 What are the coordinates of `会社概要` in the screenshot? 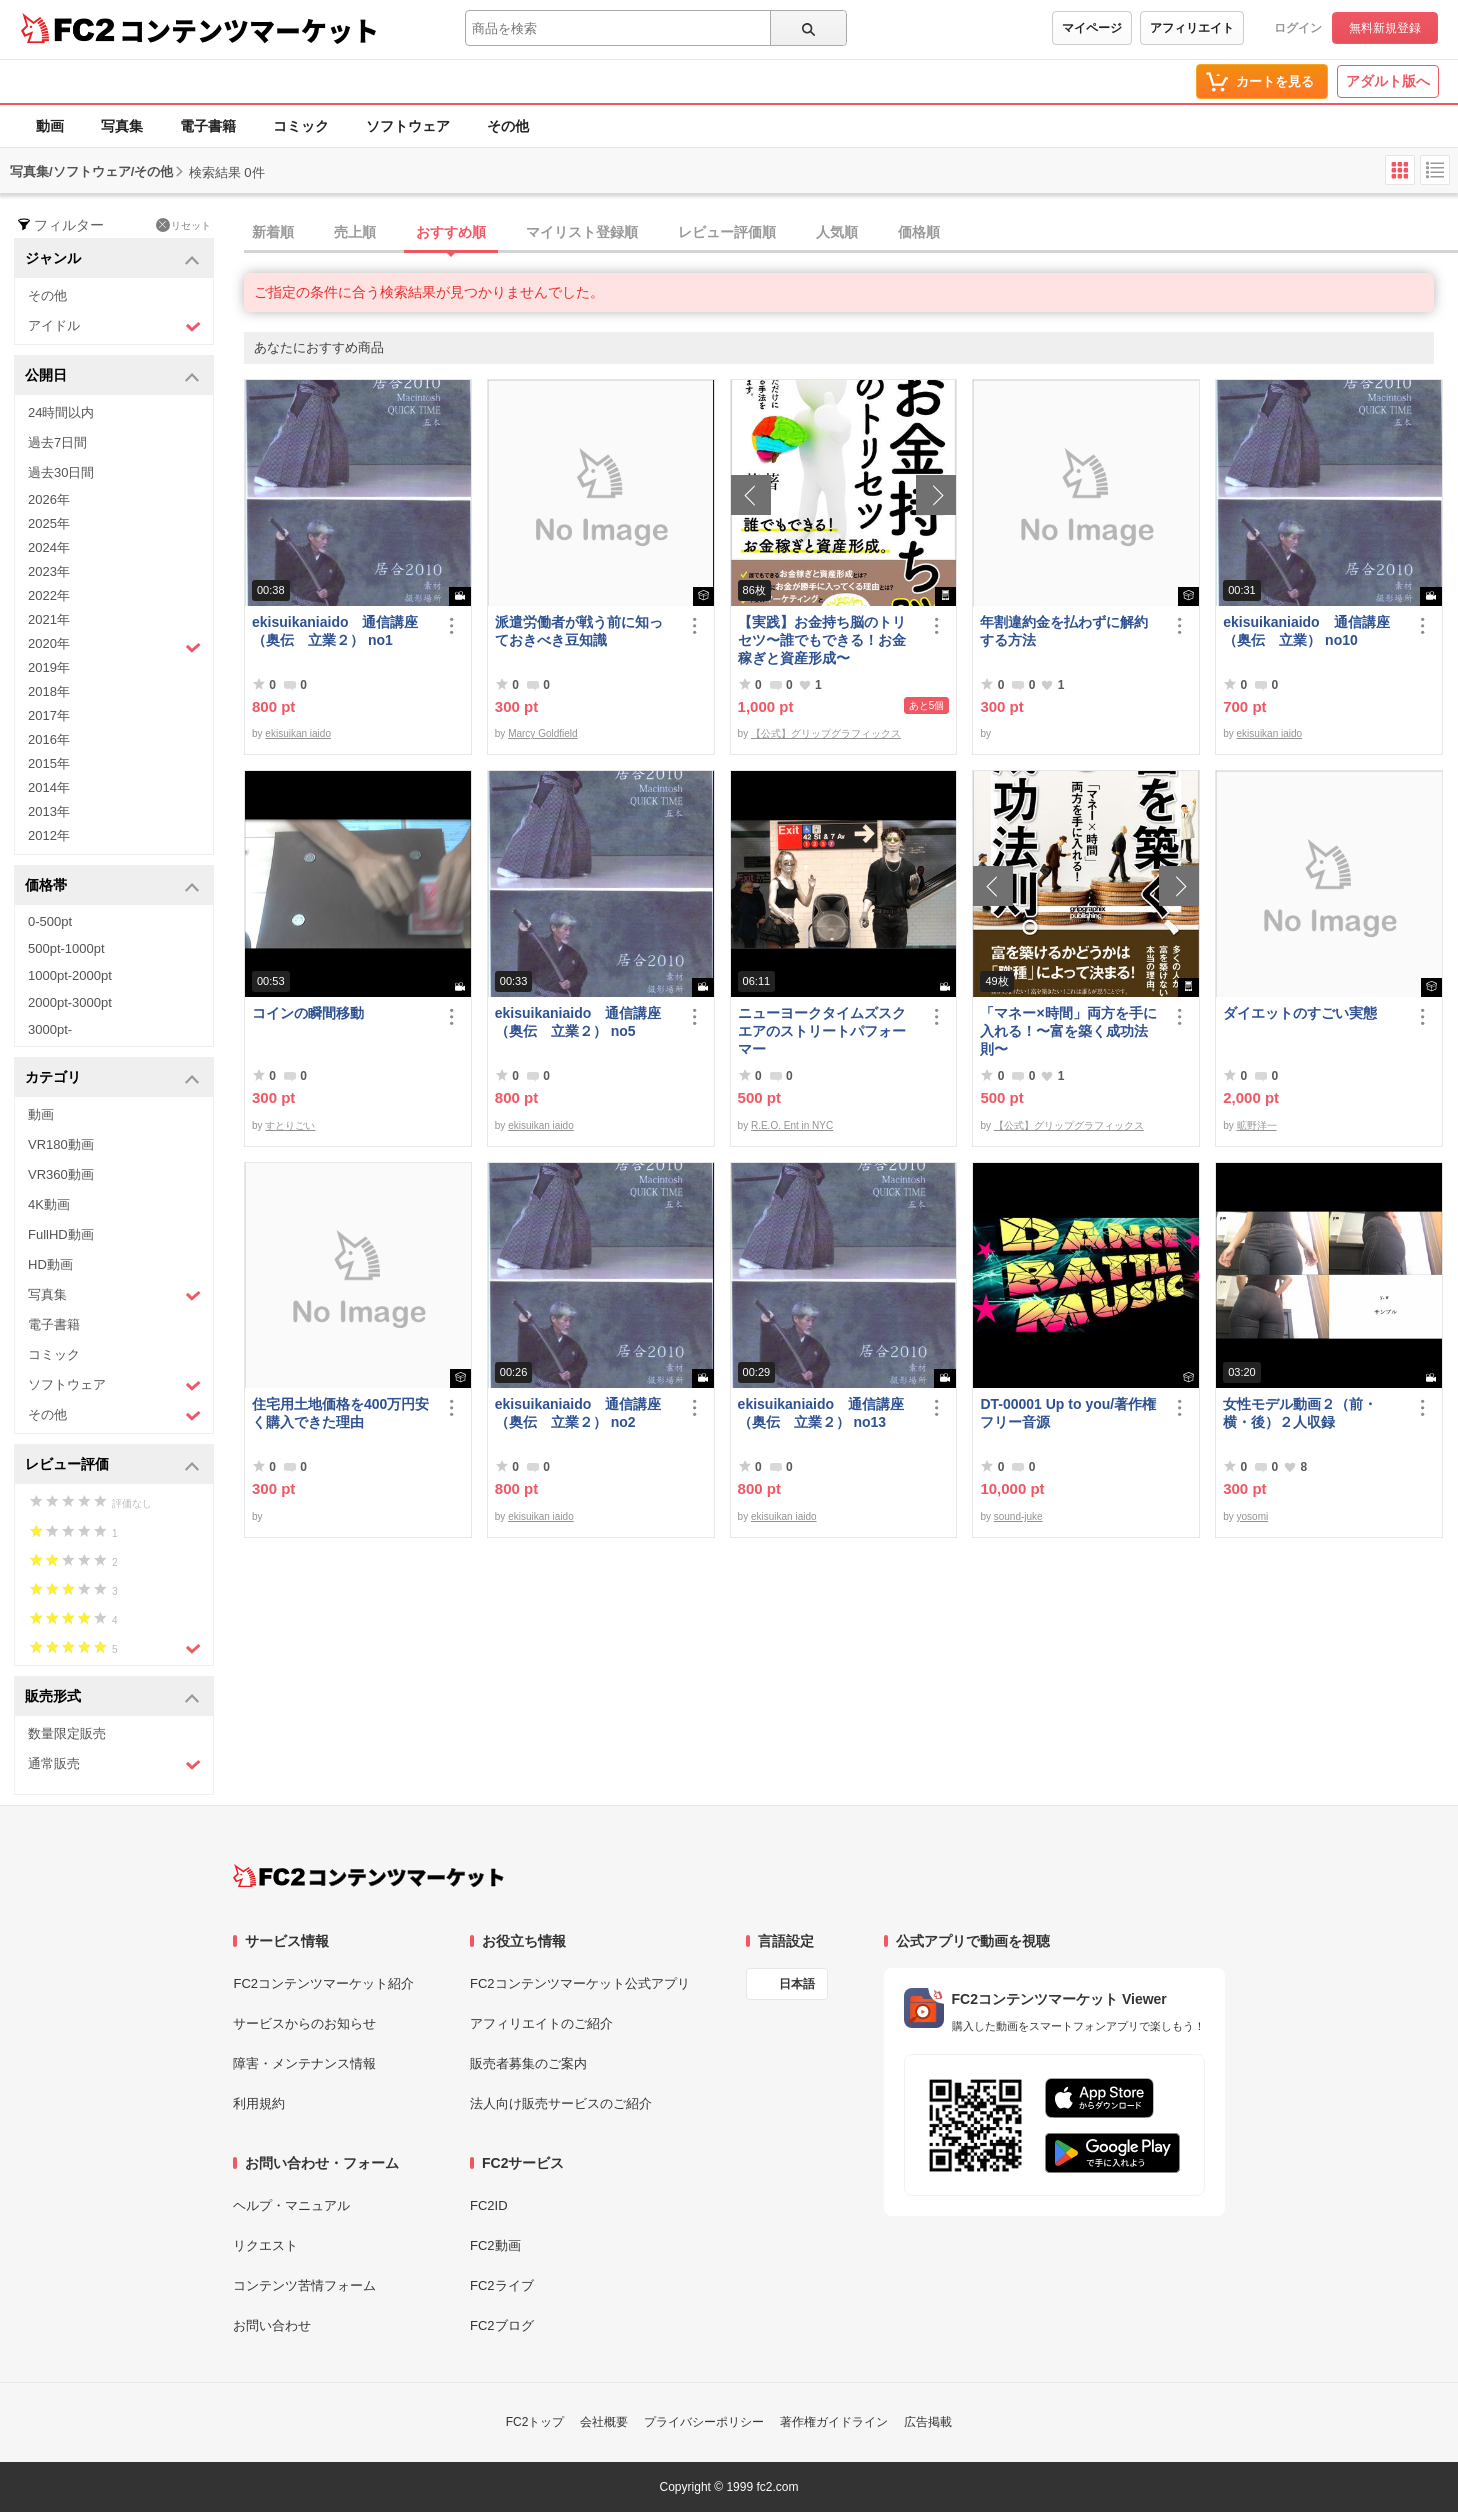 It's located at (604, 2422).